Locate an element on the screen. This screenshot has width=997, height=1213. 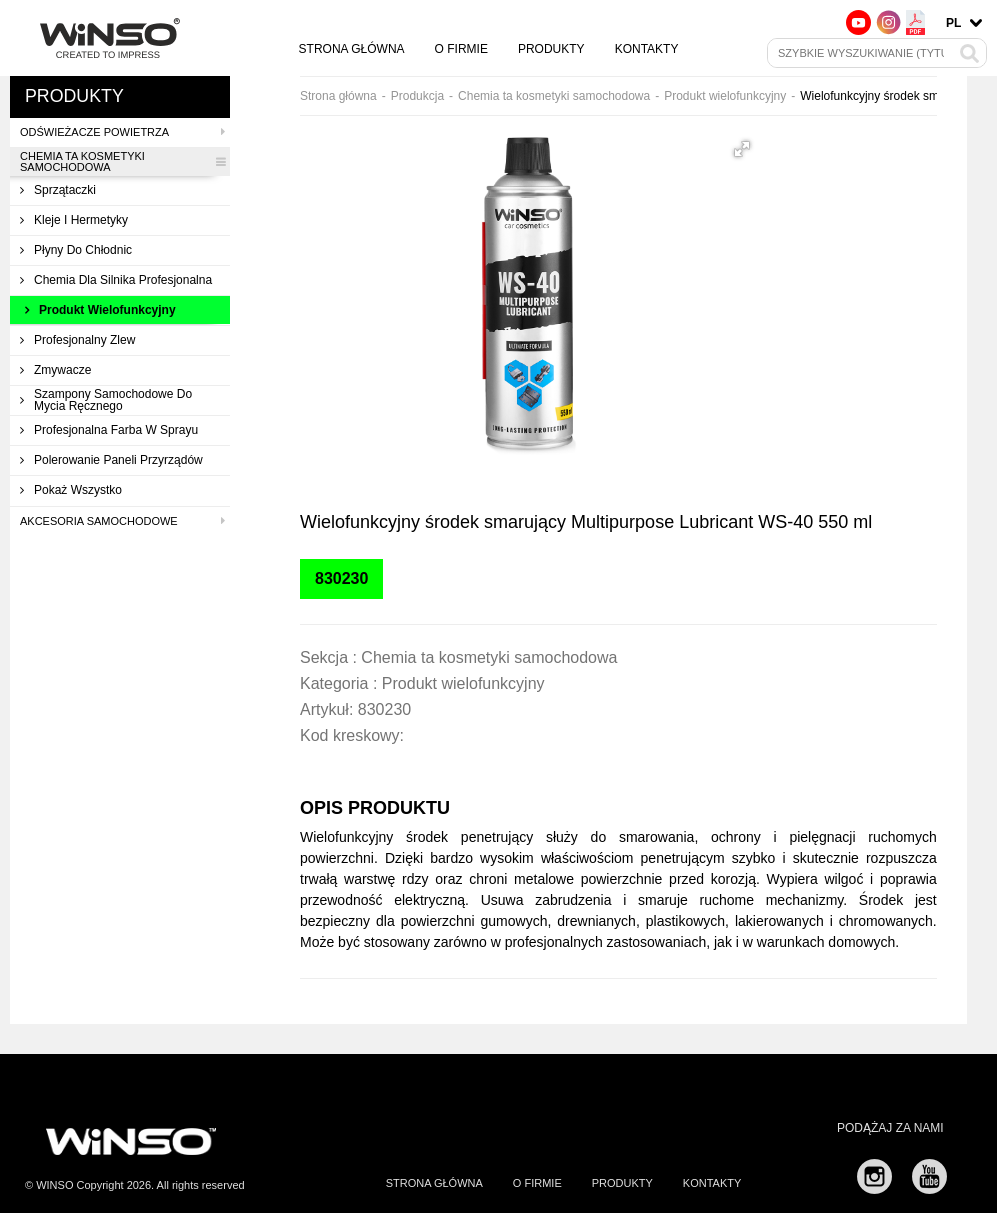
pl is located at coordinates (953, 23).